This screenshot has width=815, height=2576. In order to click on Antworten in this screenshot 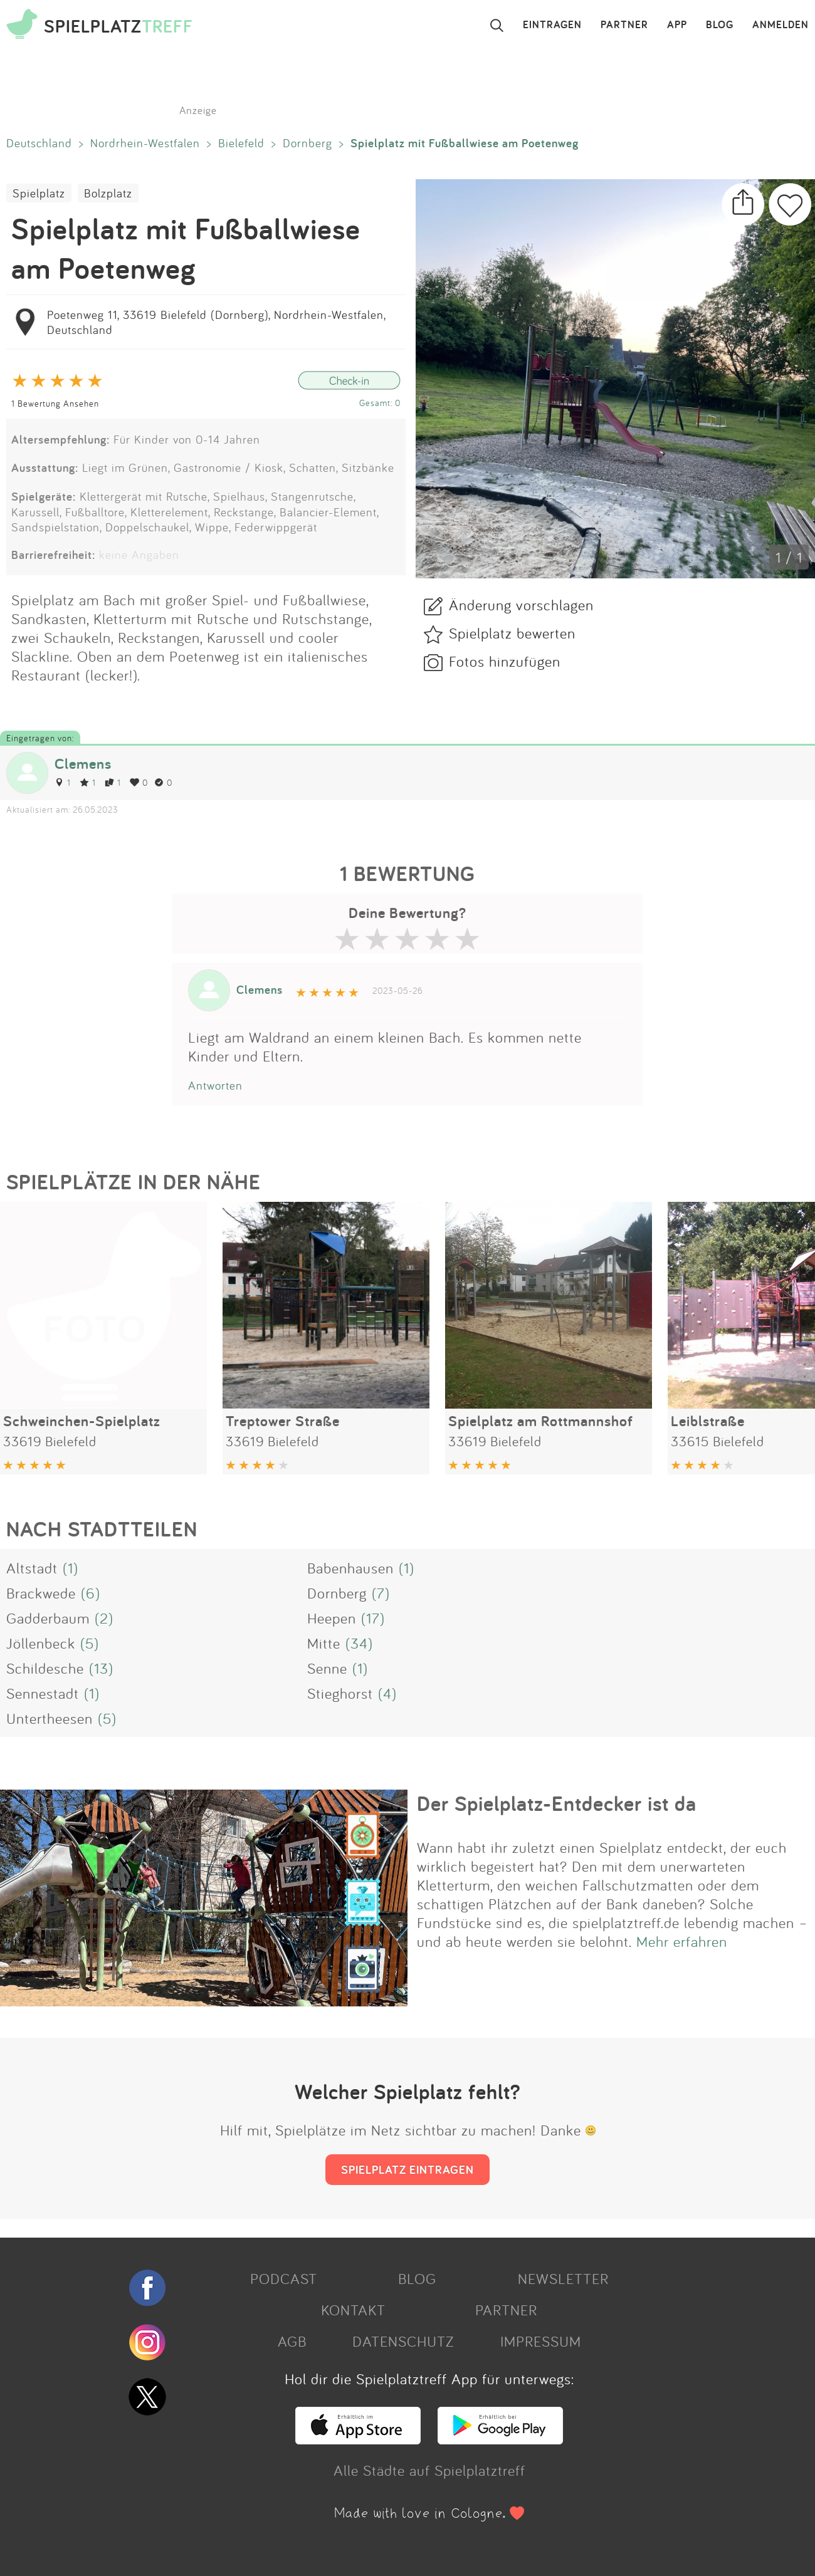, I will do `click(215, 1085)`.